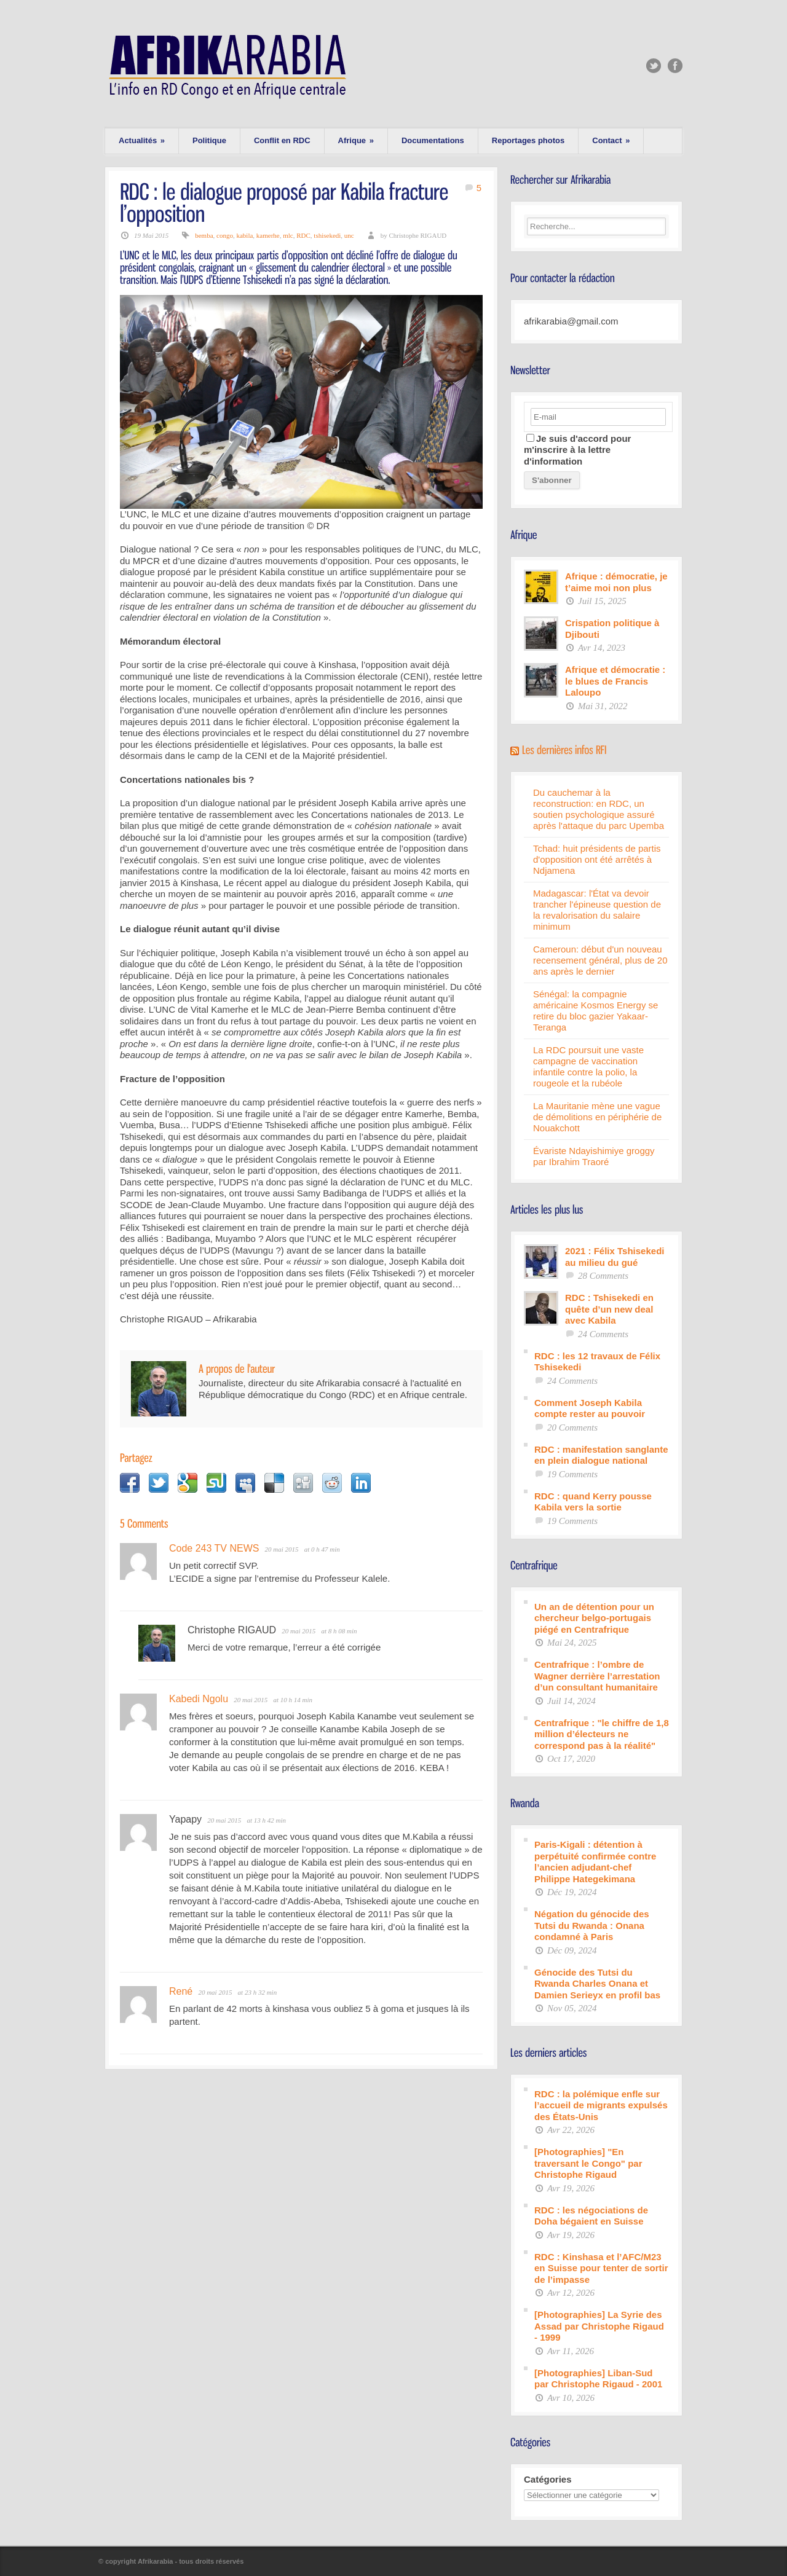 This screenshot has height=2576, width=787. Describe the element at coordinates (214, 1548) in the screenshot. I see `Code 243 TV NEWS` at that location.